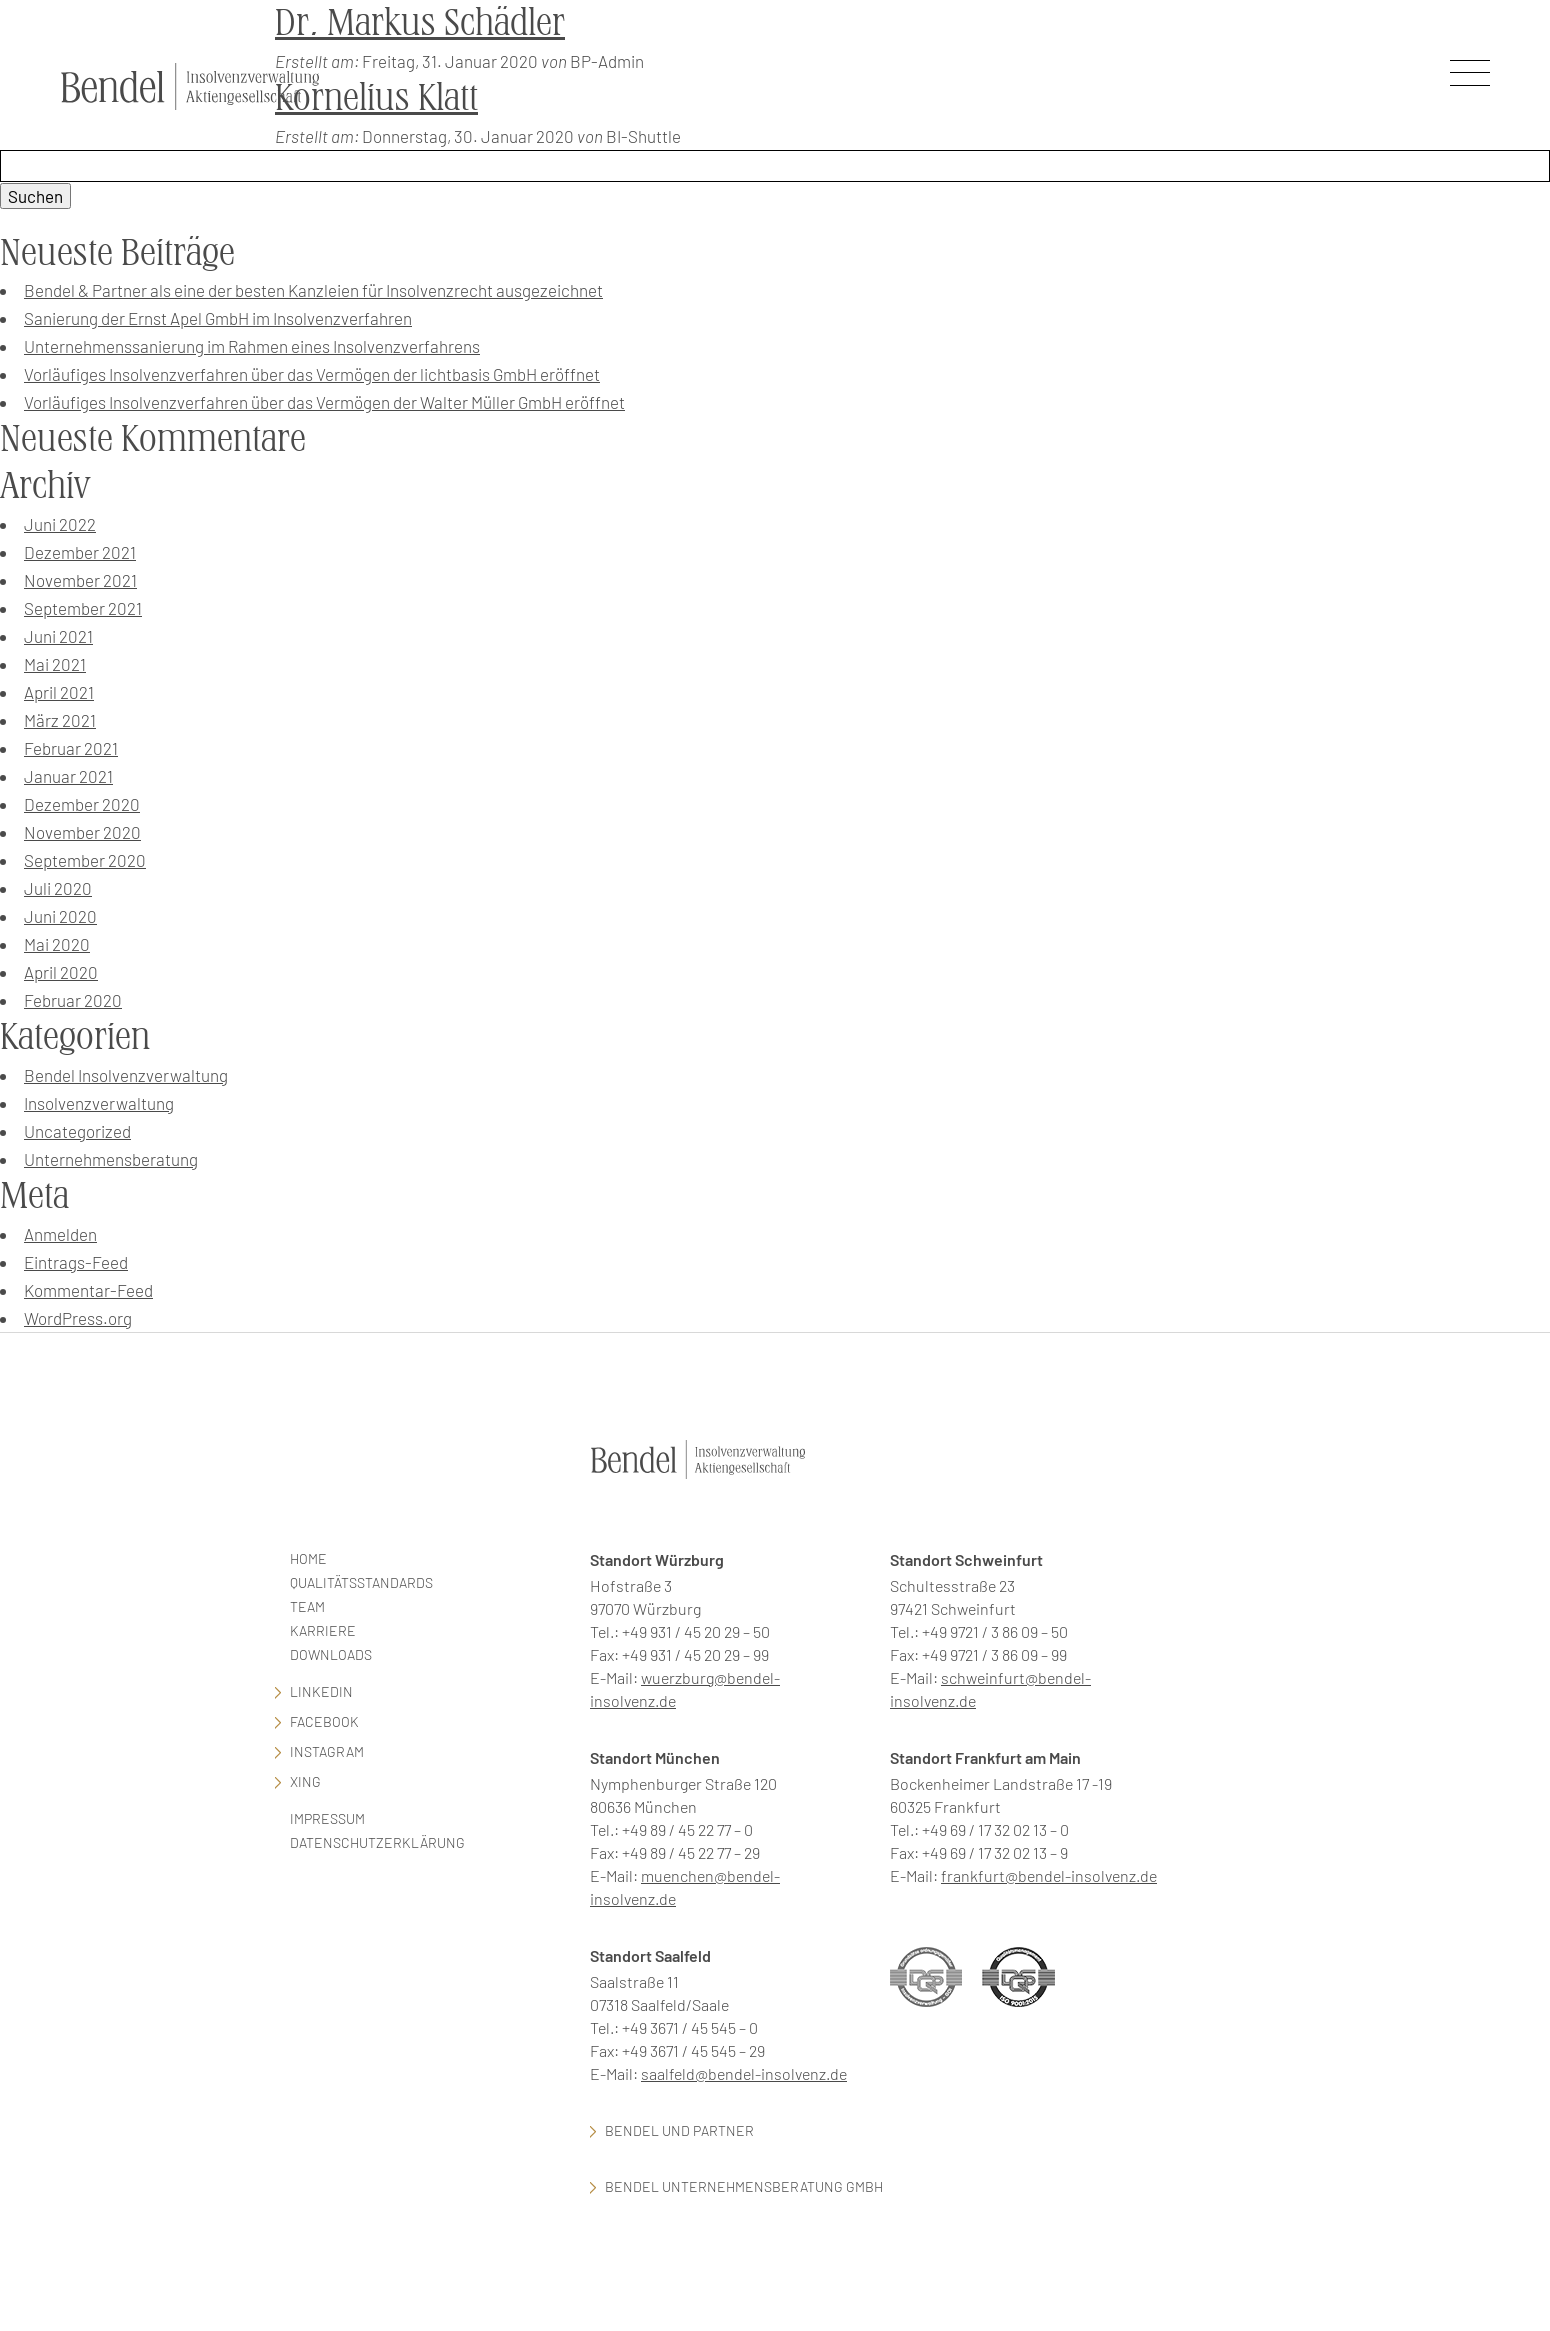 Image resolution: width=1550 pixels, height=2331 pixels. Describe the element at coordinates (305, 1781) in the screenshot. I see `Xing` at that location.